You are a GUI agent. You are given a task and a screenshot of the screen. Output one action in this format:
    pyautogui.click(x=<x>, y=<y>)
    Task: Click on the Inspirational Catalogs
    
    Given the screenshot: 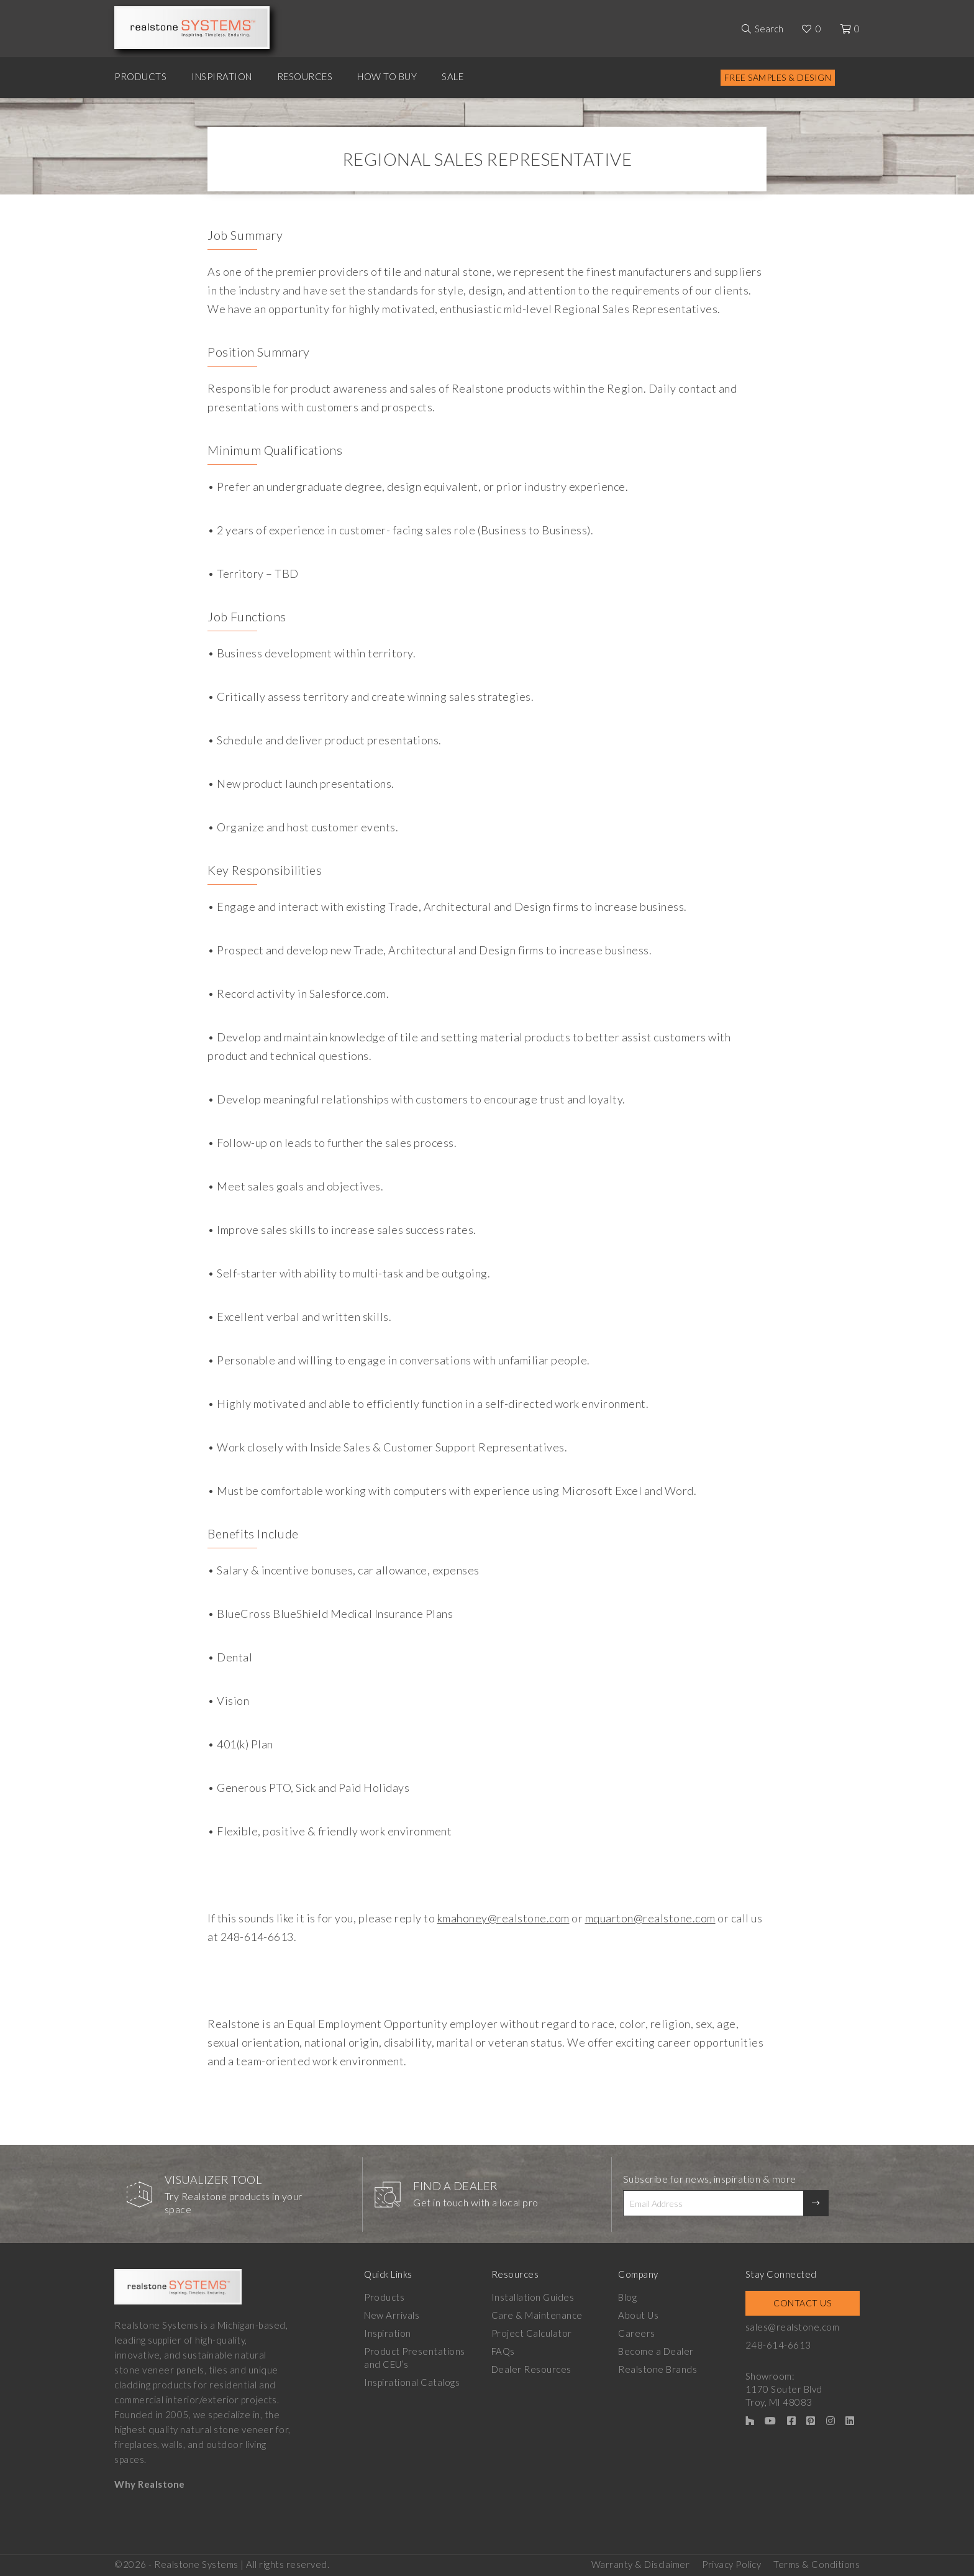 What is the action you would take?
    pyautogui.click(x=412, y=2382)
    